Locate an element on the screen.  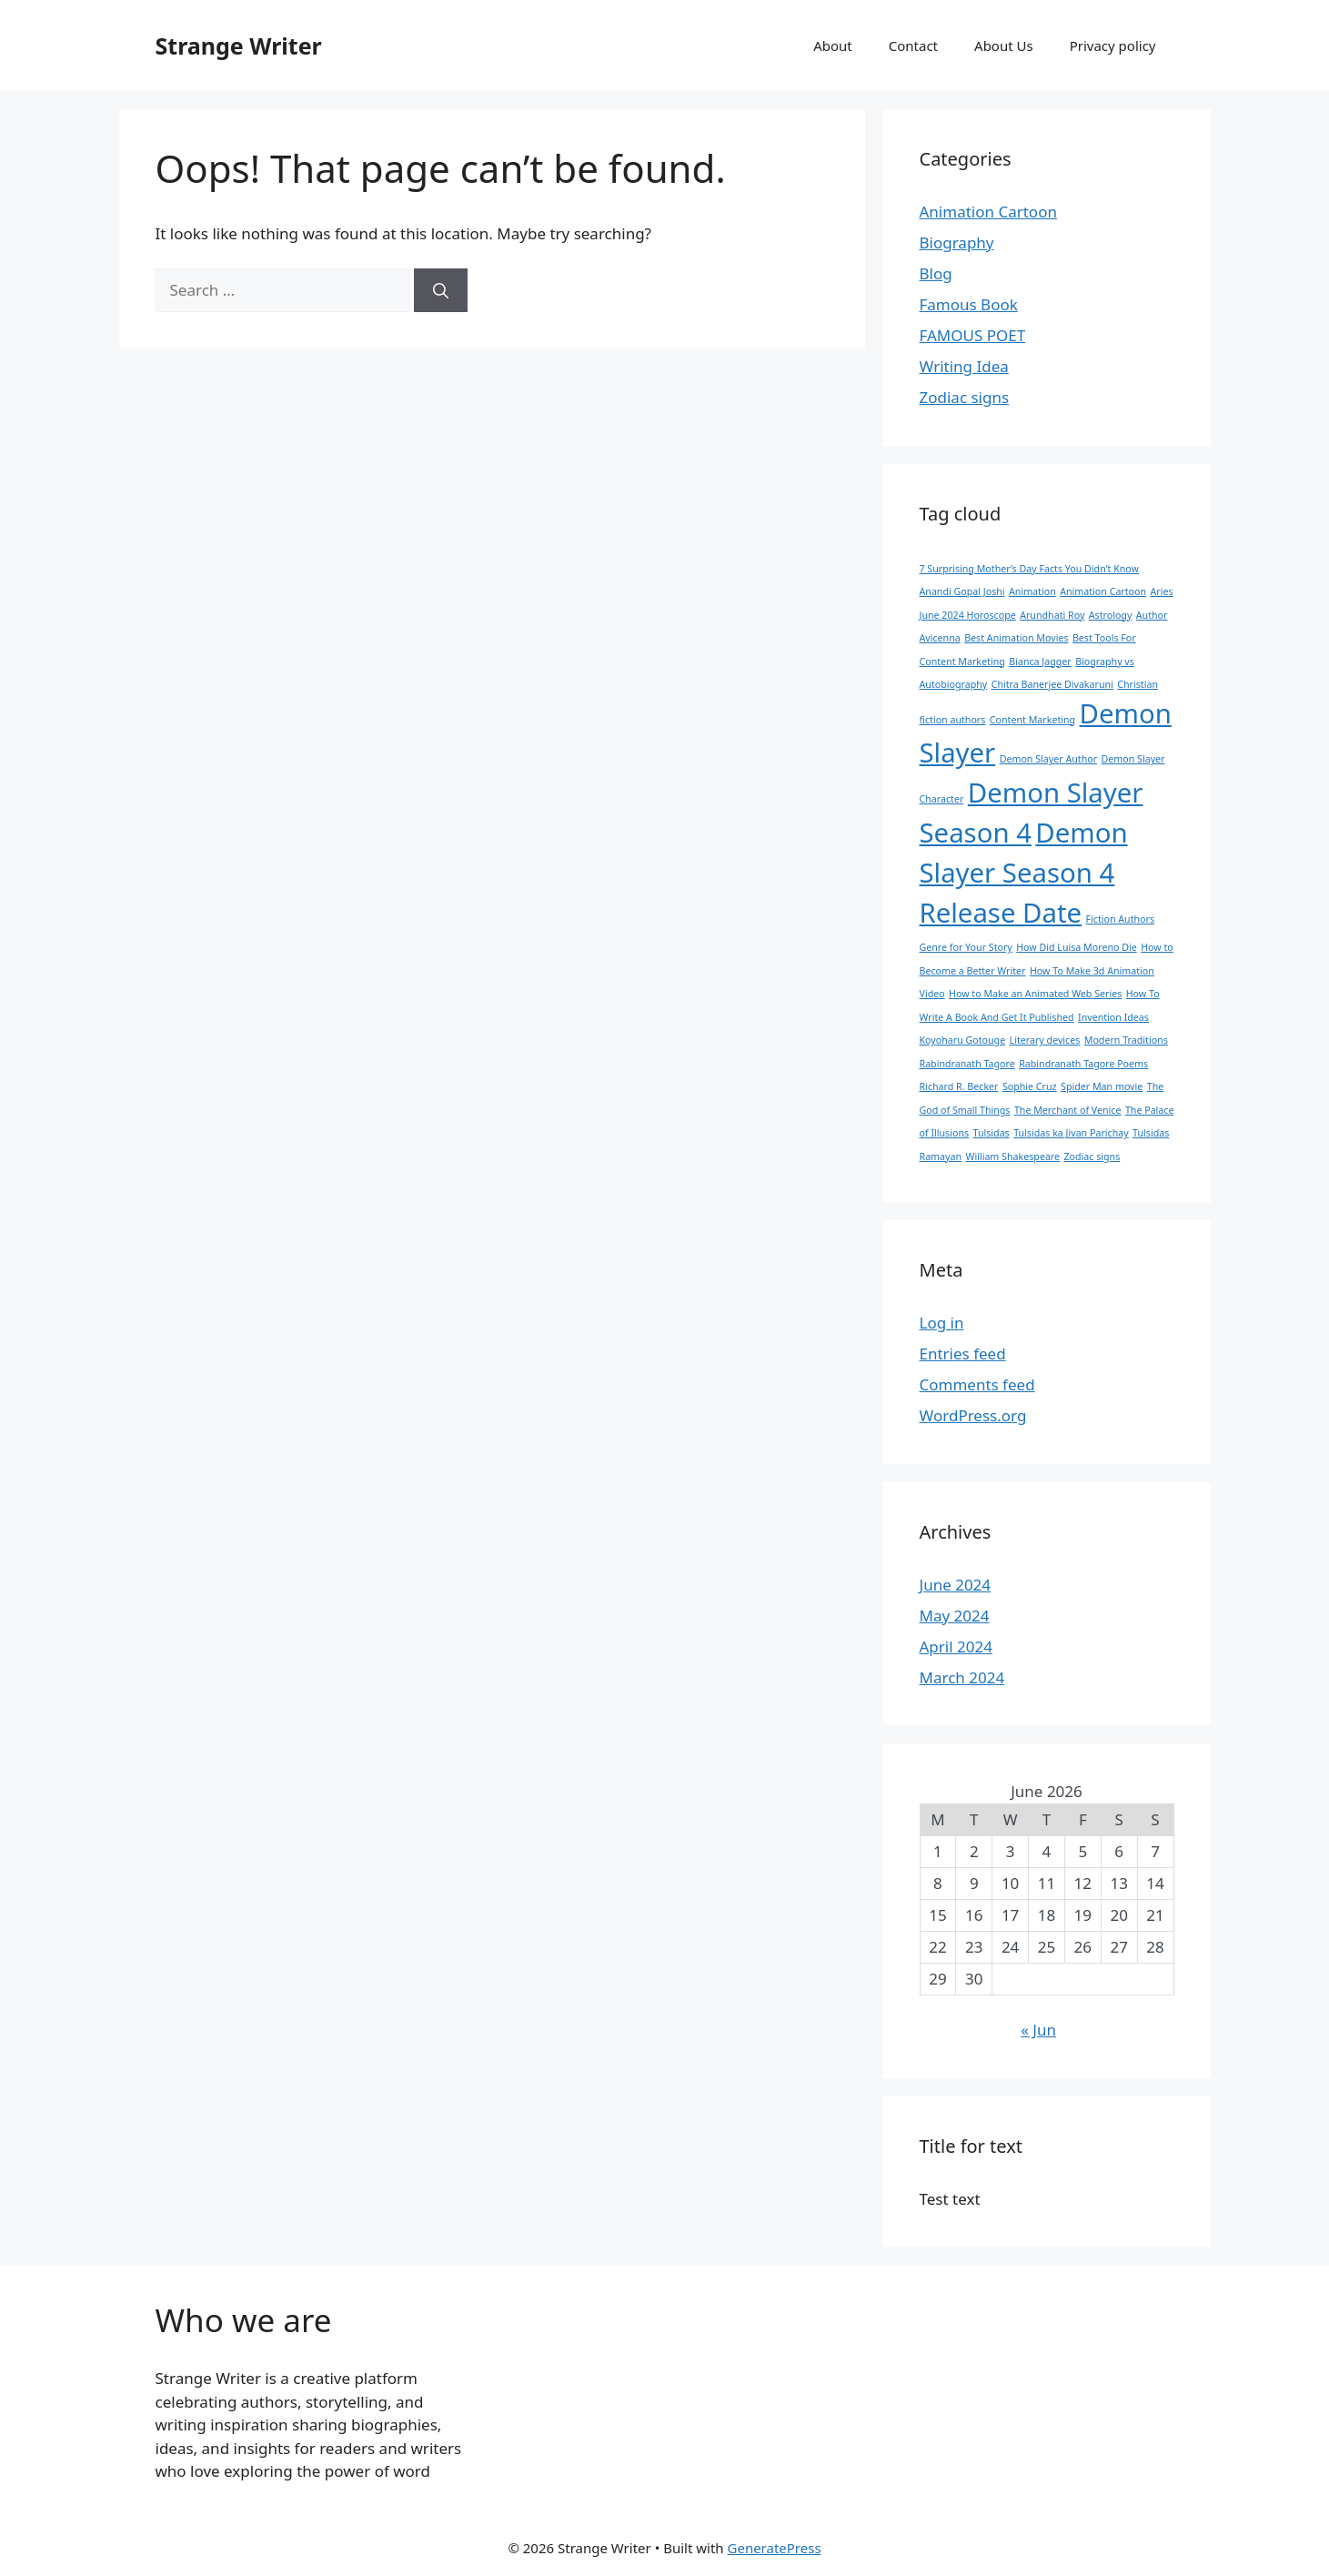
Animation [Animation (1 item)] is located at coordinates (1032, 591).